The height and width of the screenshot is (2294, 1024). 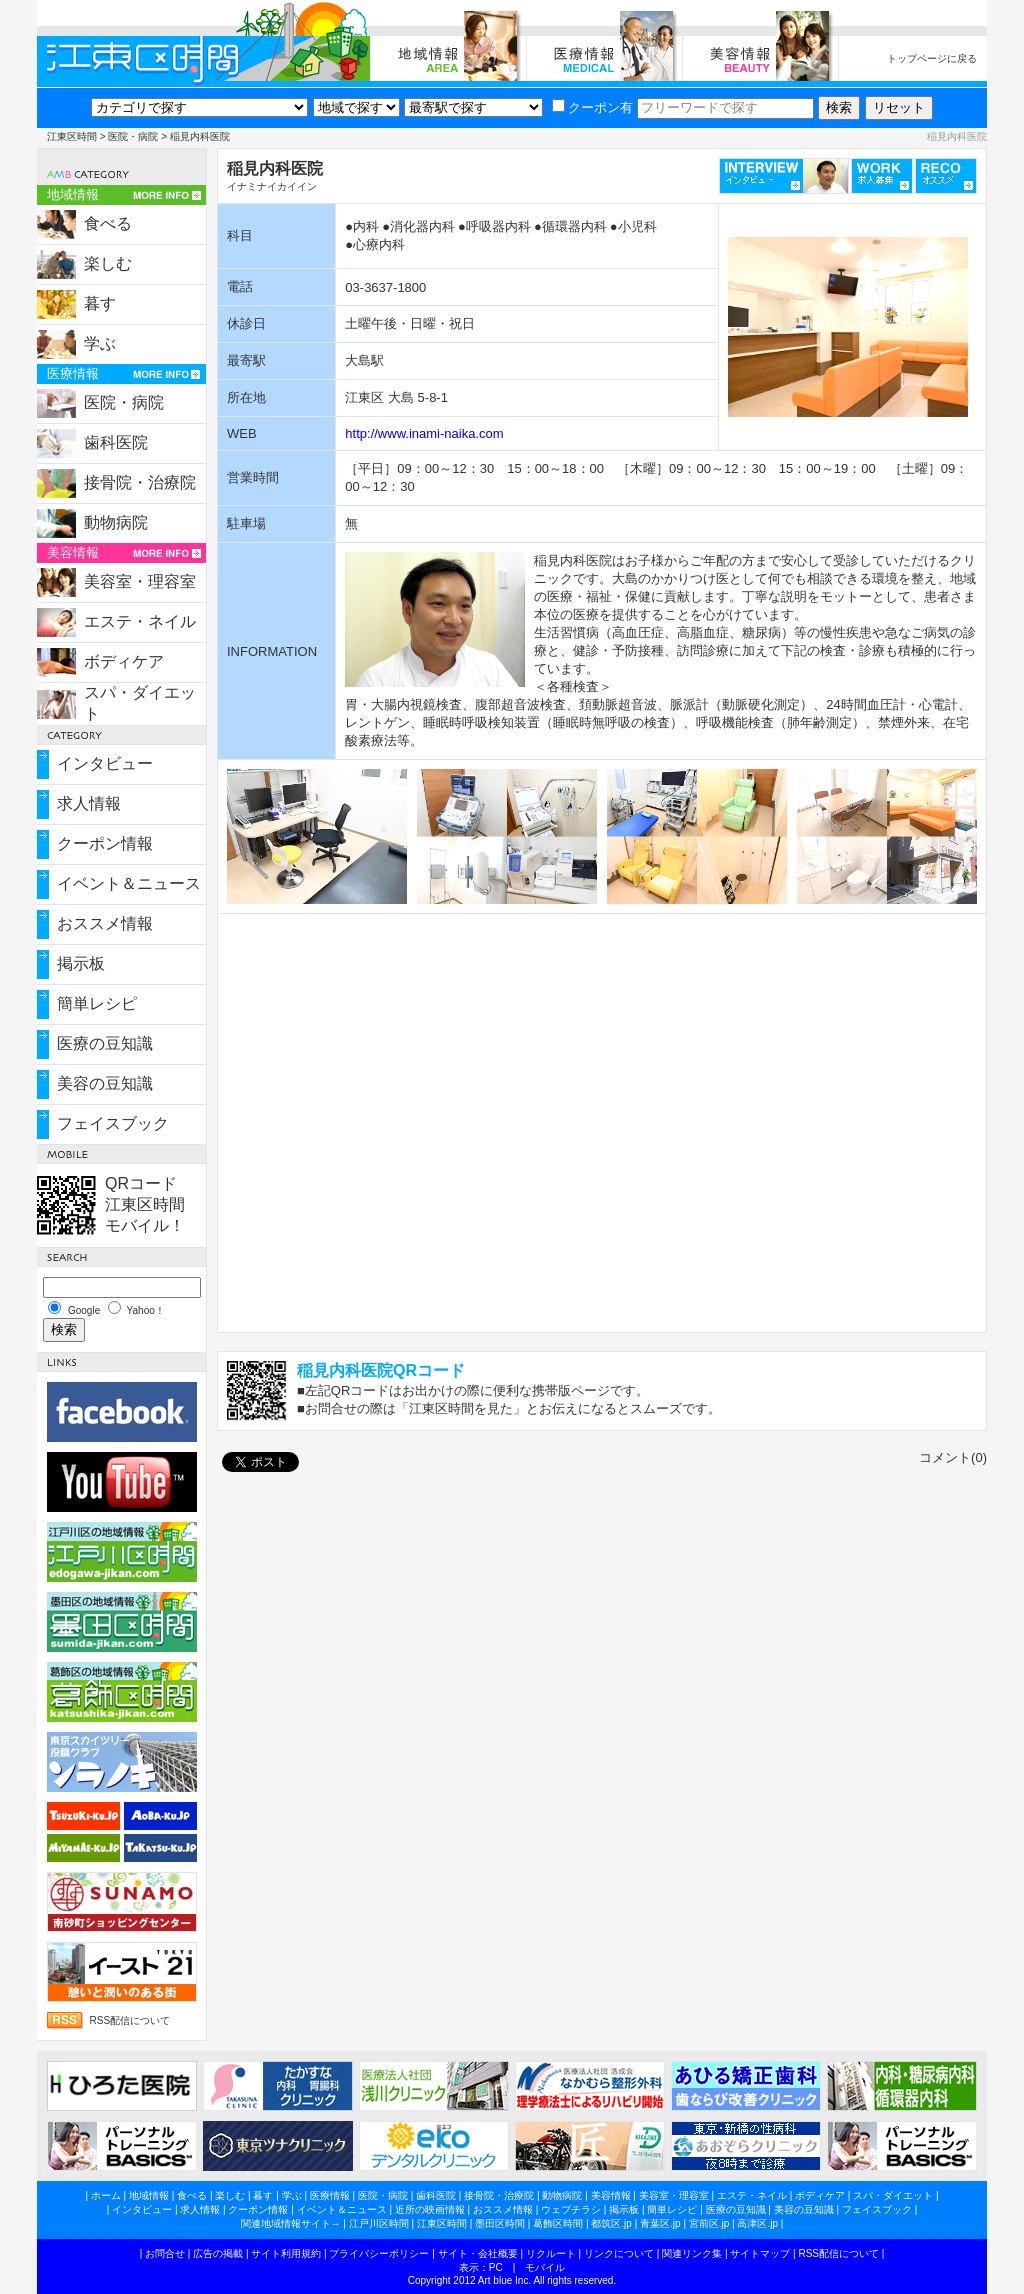 I want to click on 接骨院・治療院, so click(x=140, y=482).